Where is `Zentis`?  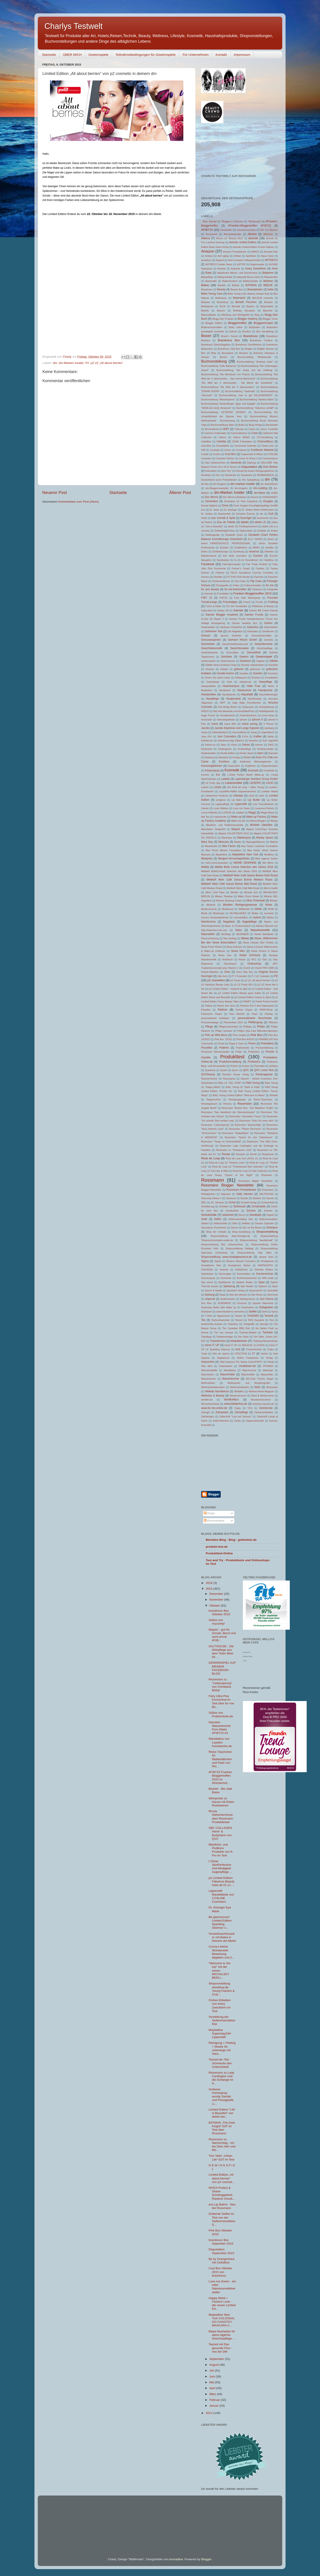 Zentis is located at coordinates (237, 1420).